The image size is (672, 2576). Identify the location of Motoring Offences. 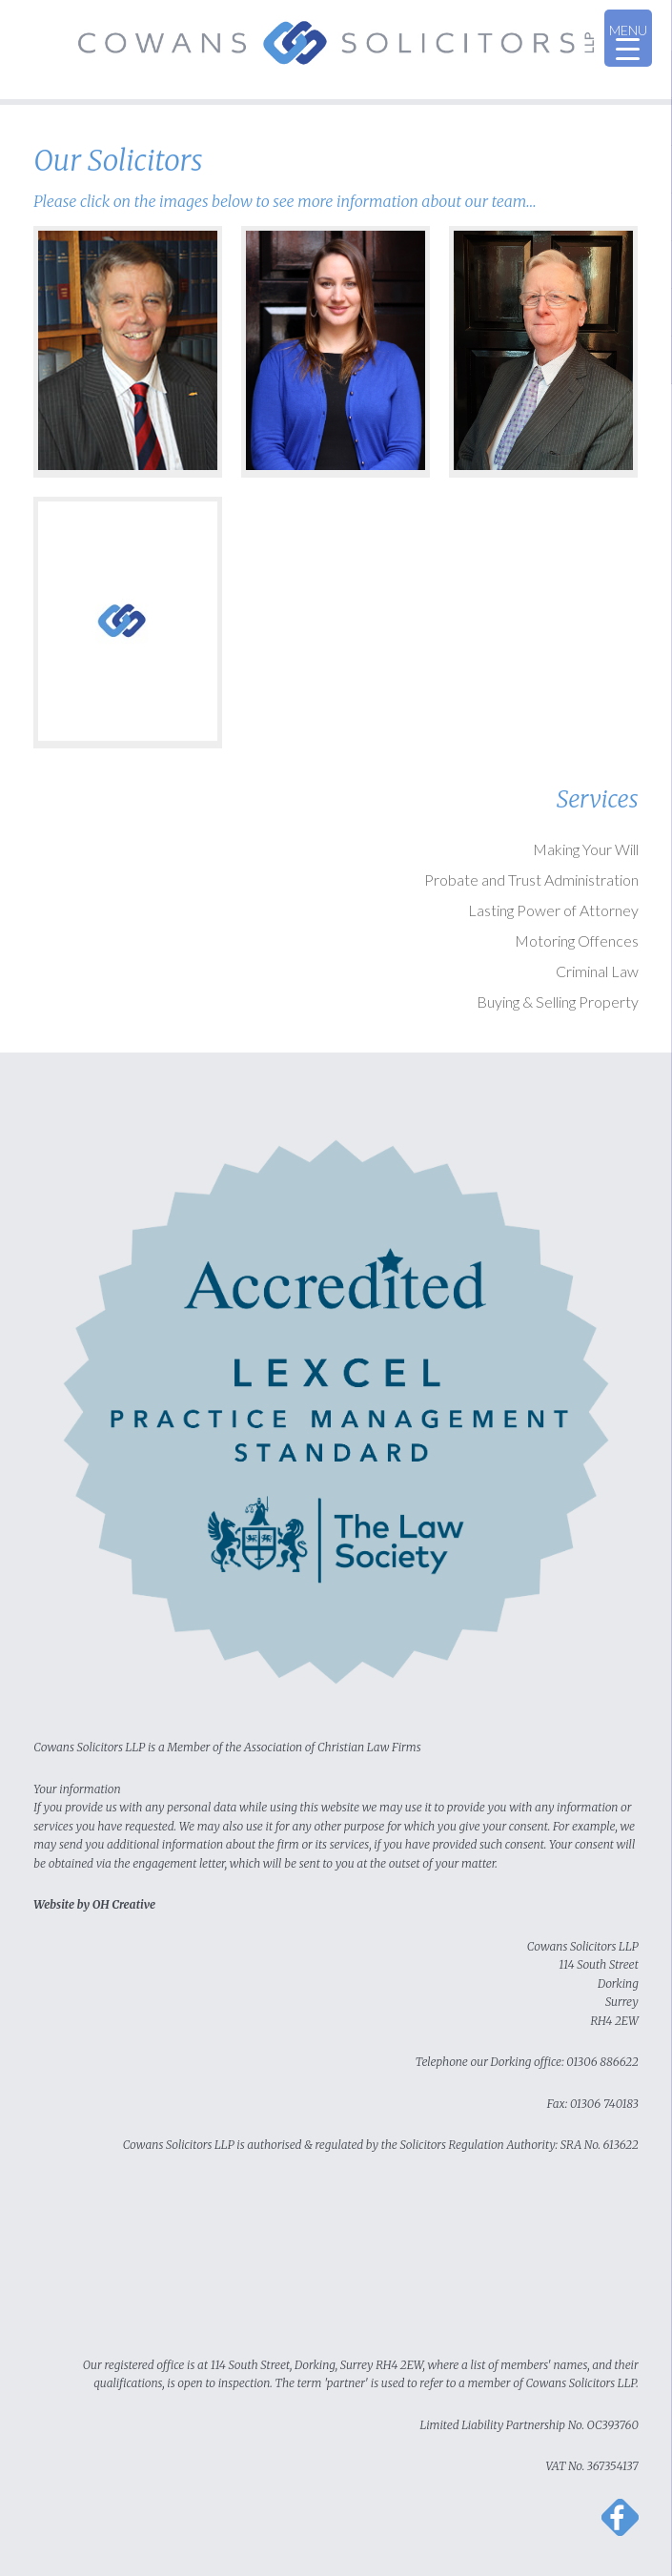
(577, 940).